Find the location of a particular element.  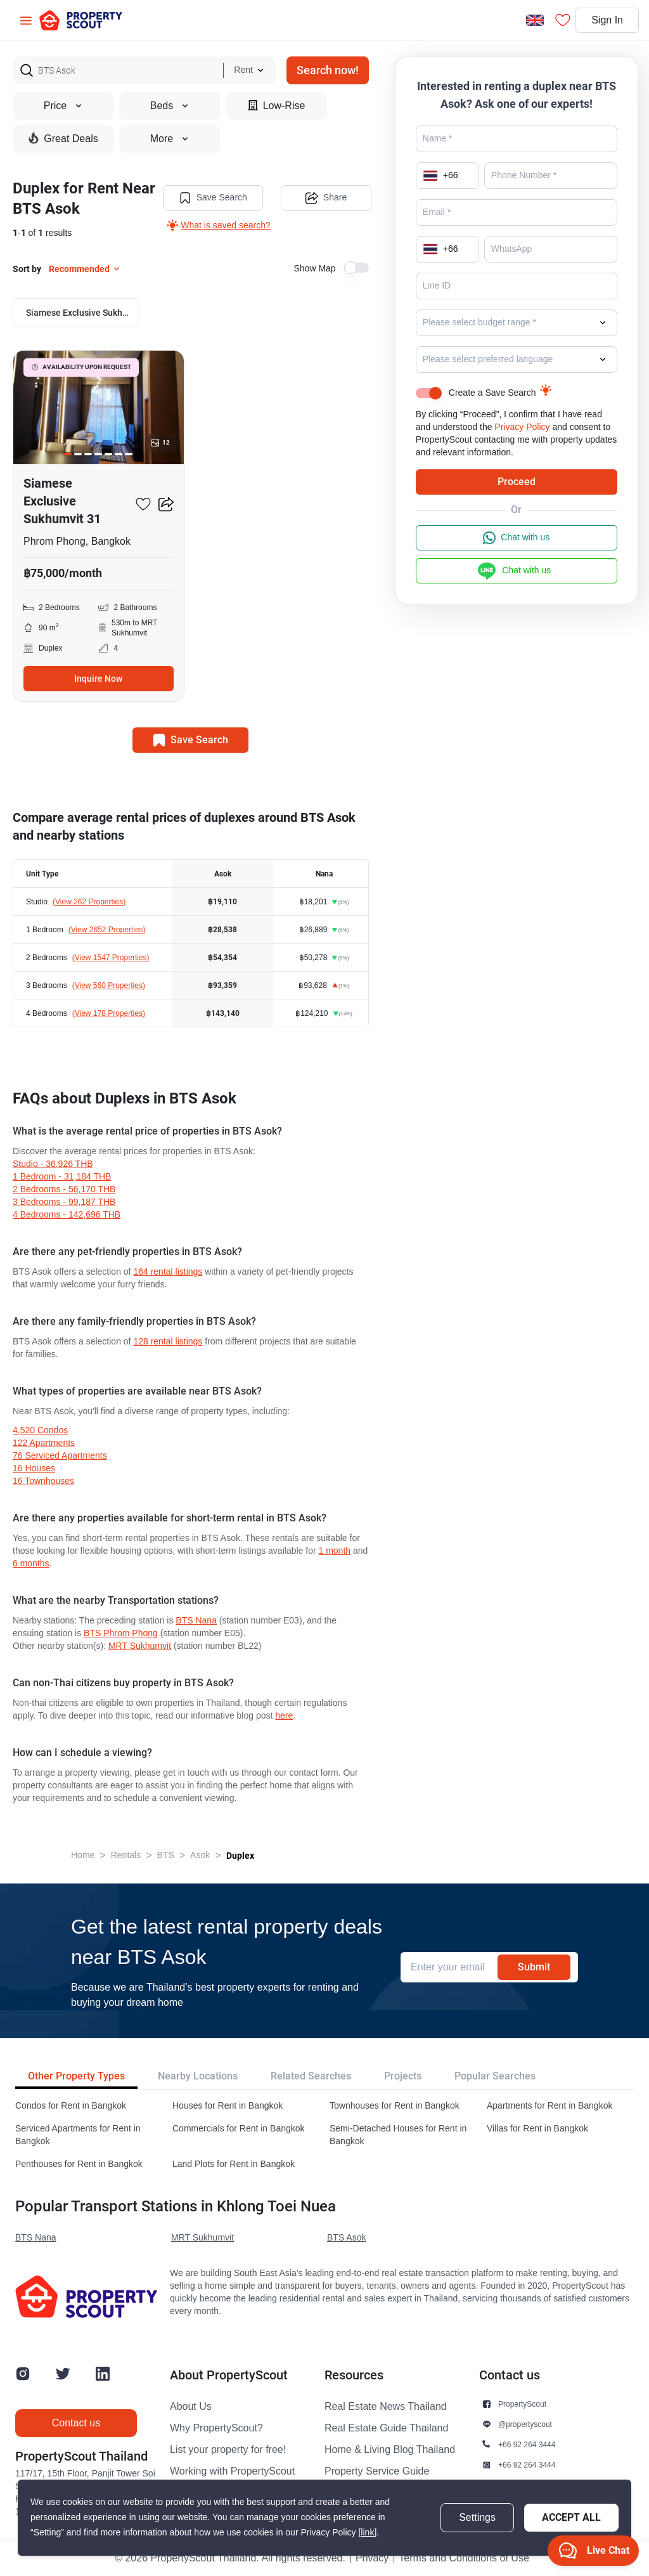

BTS Nana is located at coordinates (196, 1620).